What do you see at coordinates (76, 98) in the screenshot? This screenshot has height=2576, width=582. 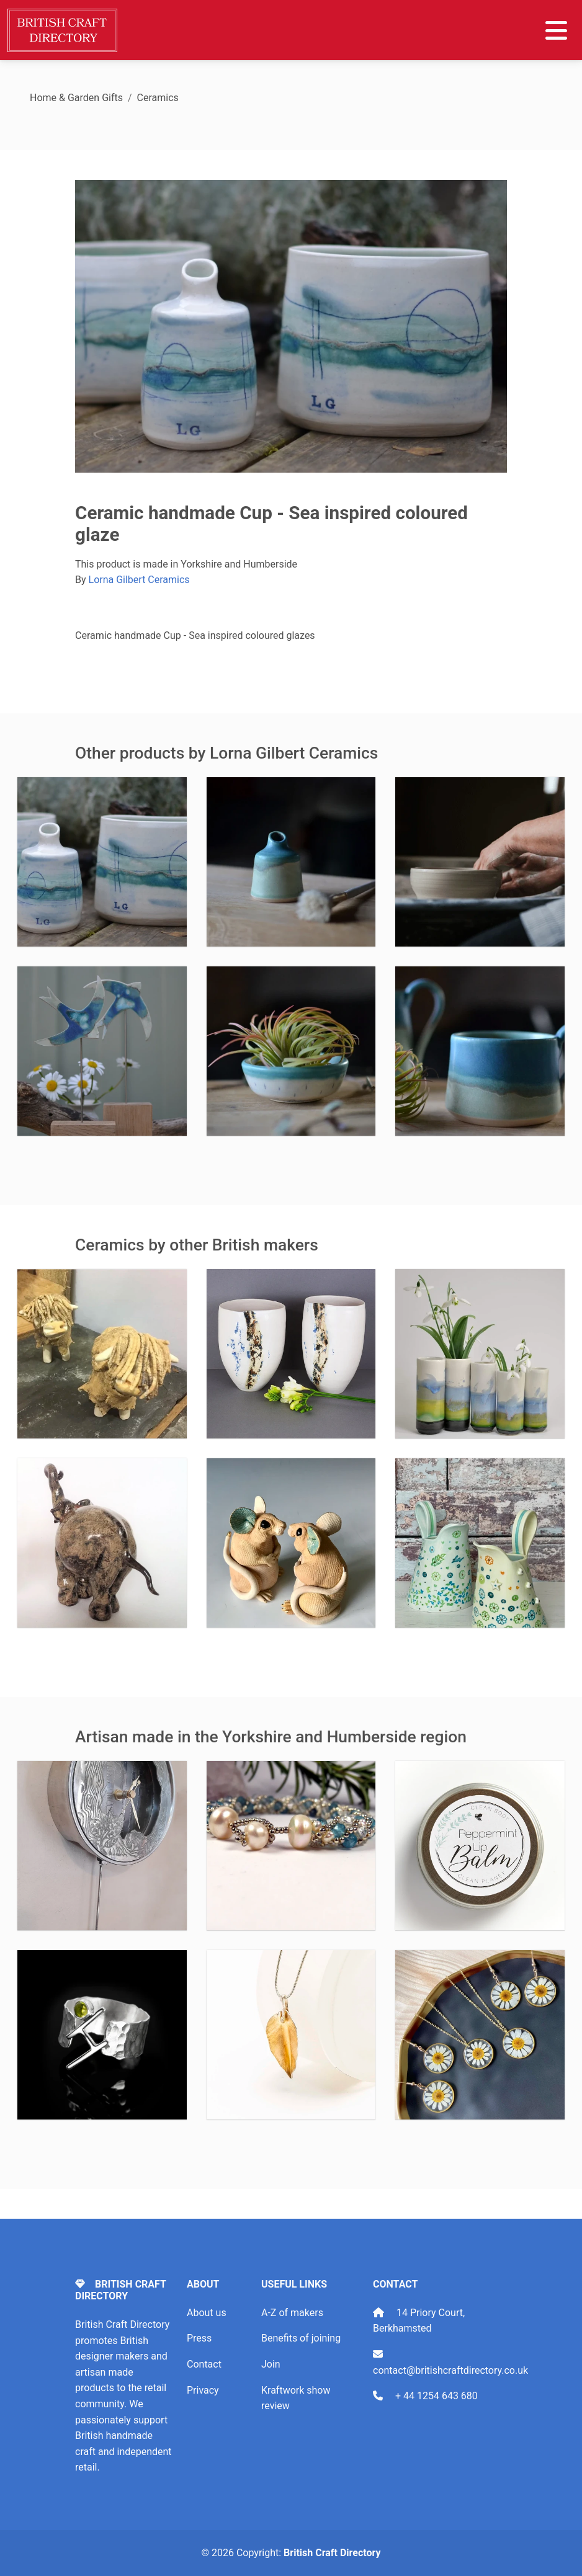 I see `Home & Garden Gifts` at bounding box center [76, 98].